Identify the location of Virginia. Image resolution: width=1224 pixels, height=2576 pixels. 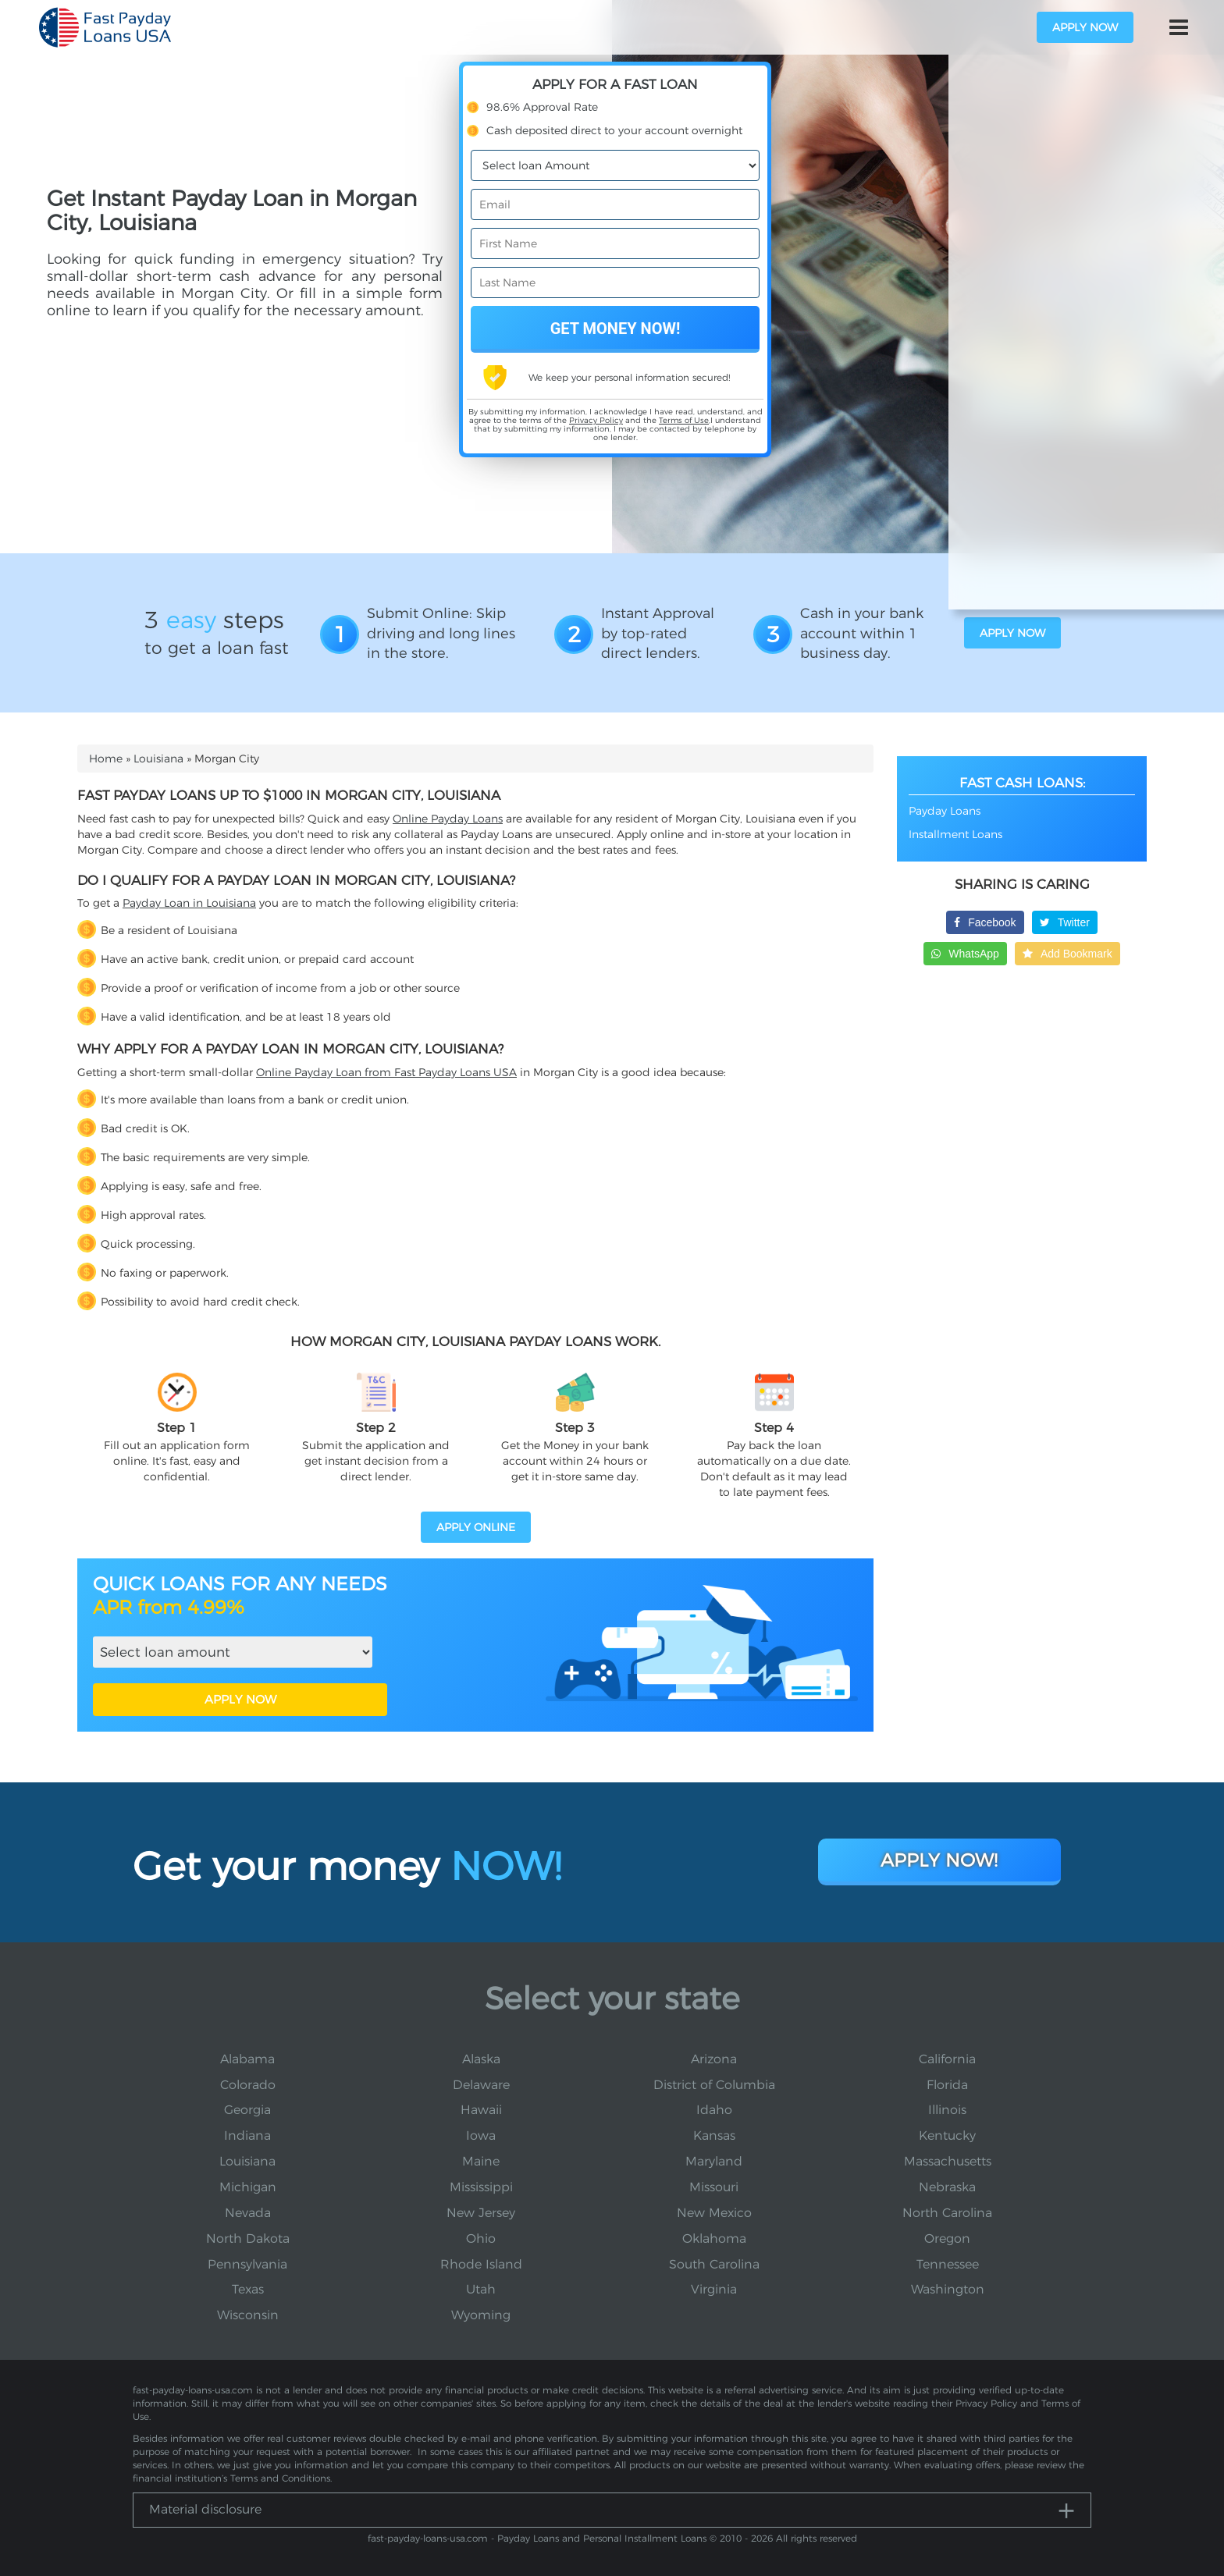
(714, 2289).